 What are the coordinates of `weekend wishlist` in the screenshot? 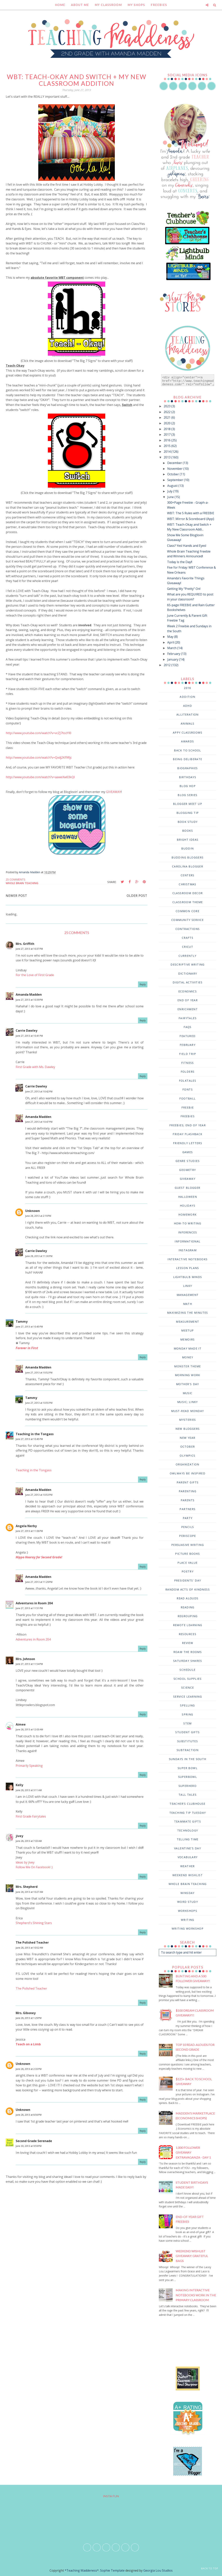 It's located at (187, 1875).